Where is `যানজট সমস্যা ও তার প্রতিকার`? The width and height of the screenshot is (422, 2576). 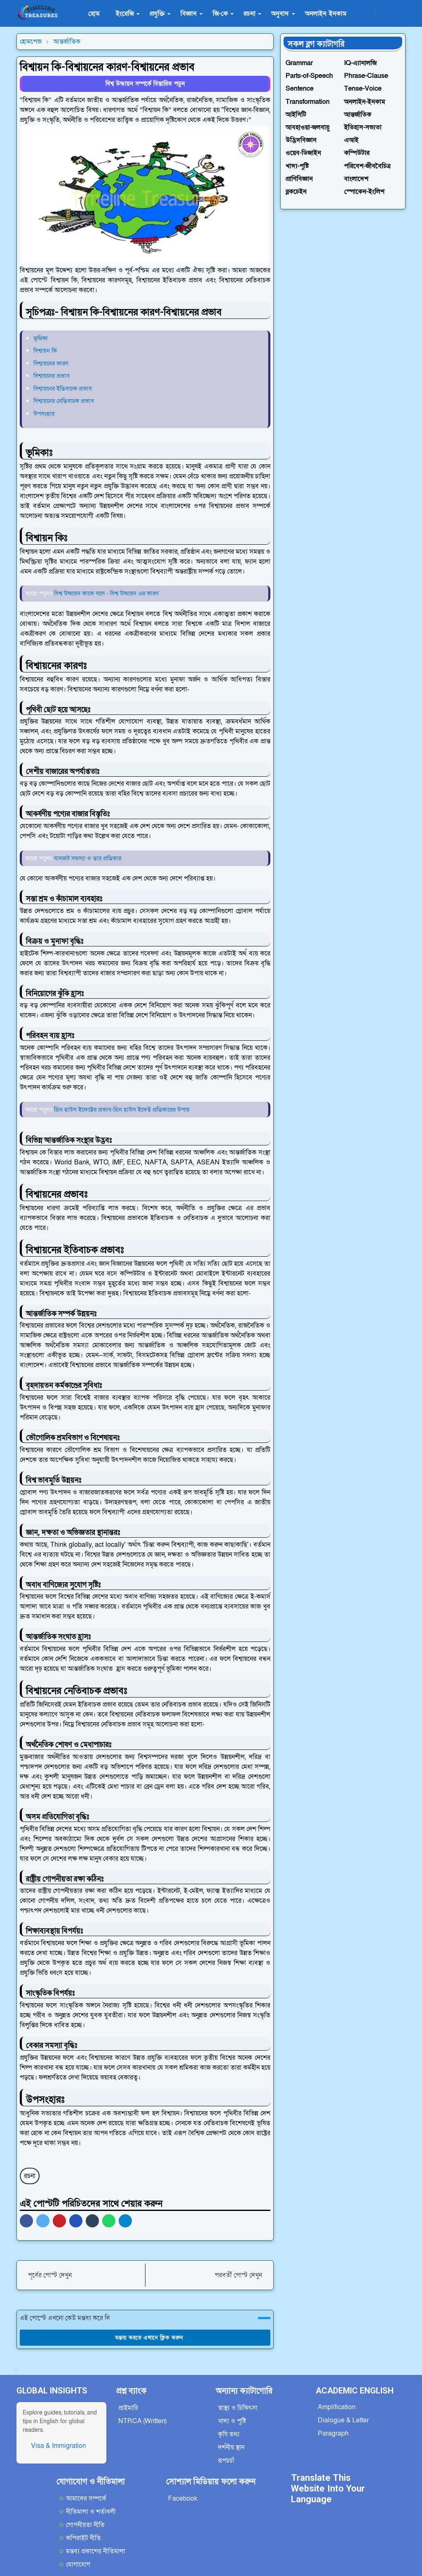
যানজট সমস্যা ও তার প্রতিকার is located at coordinates (87, 858).